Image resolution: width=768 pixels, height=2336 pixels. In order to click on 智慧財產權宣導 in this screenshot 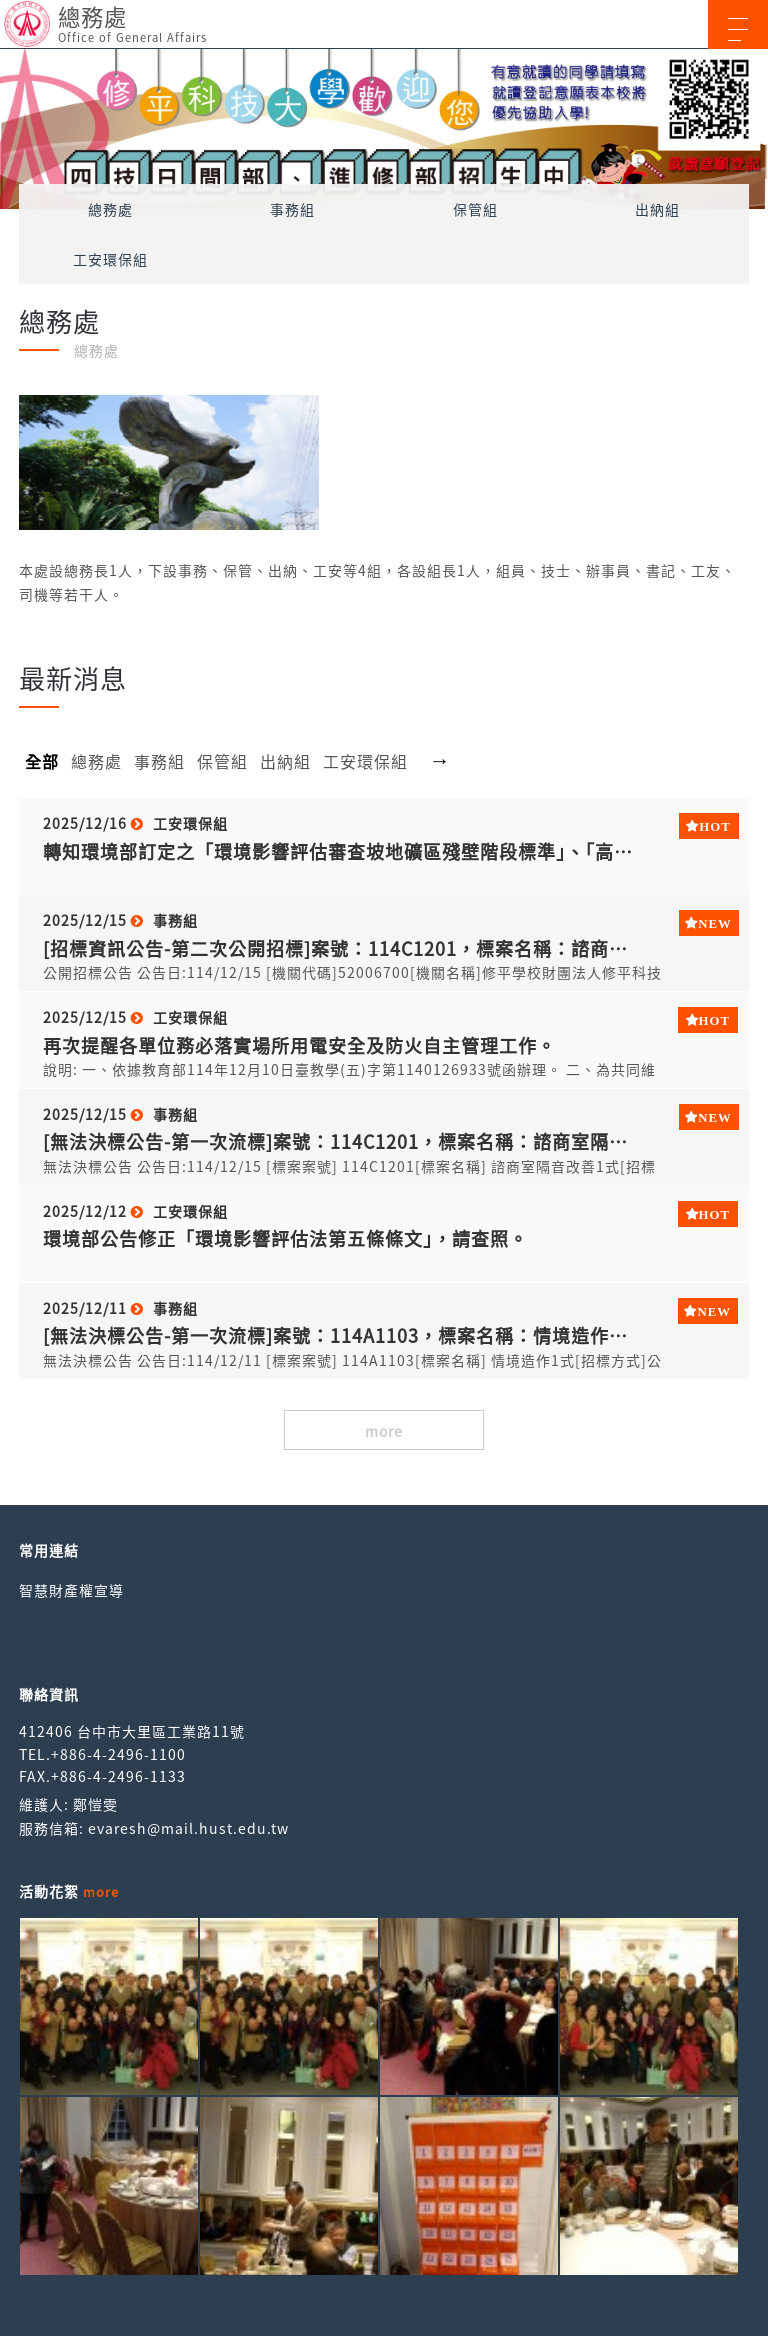, I will do `click(71, 1590)`.